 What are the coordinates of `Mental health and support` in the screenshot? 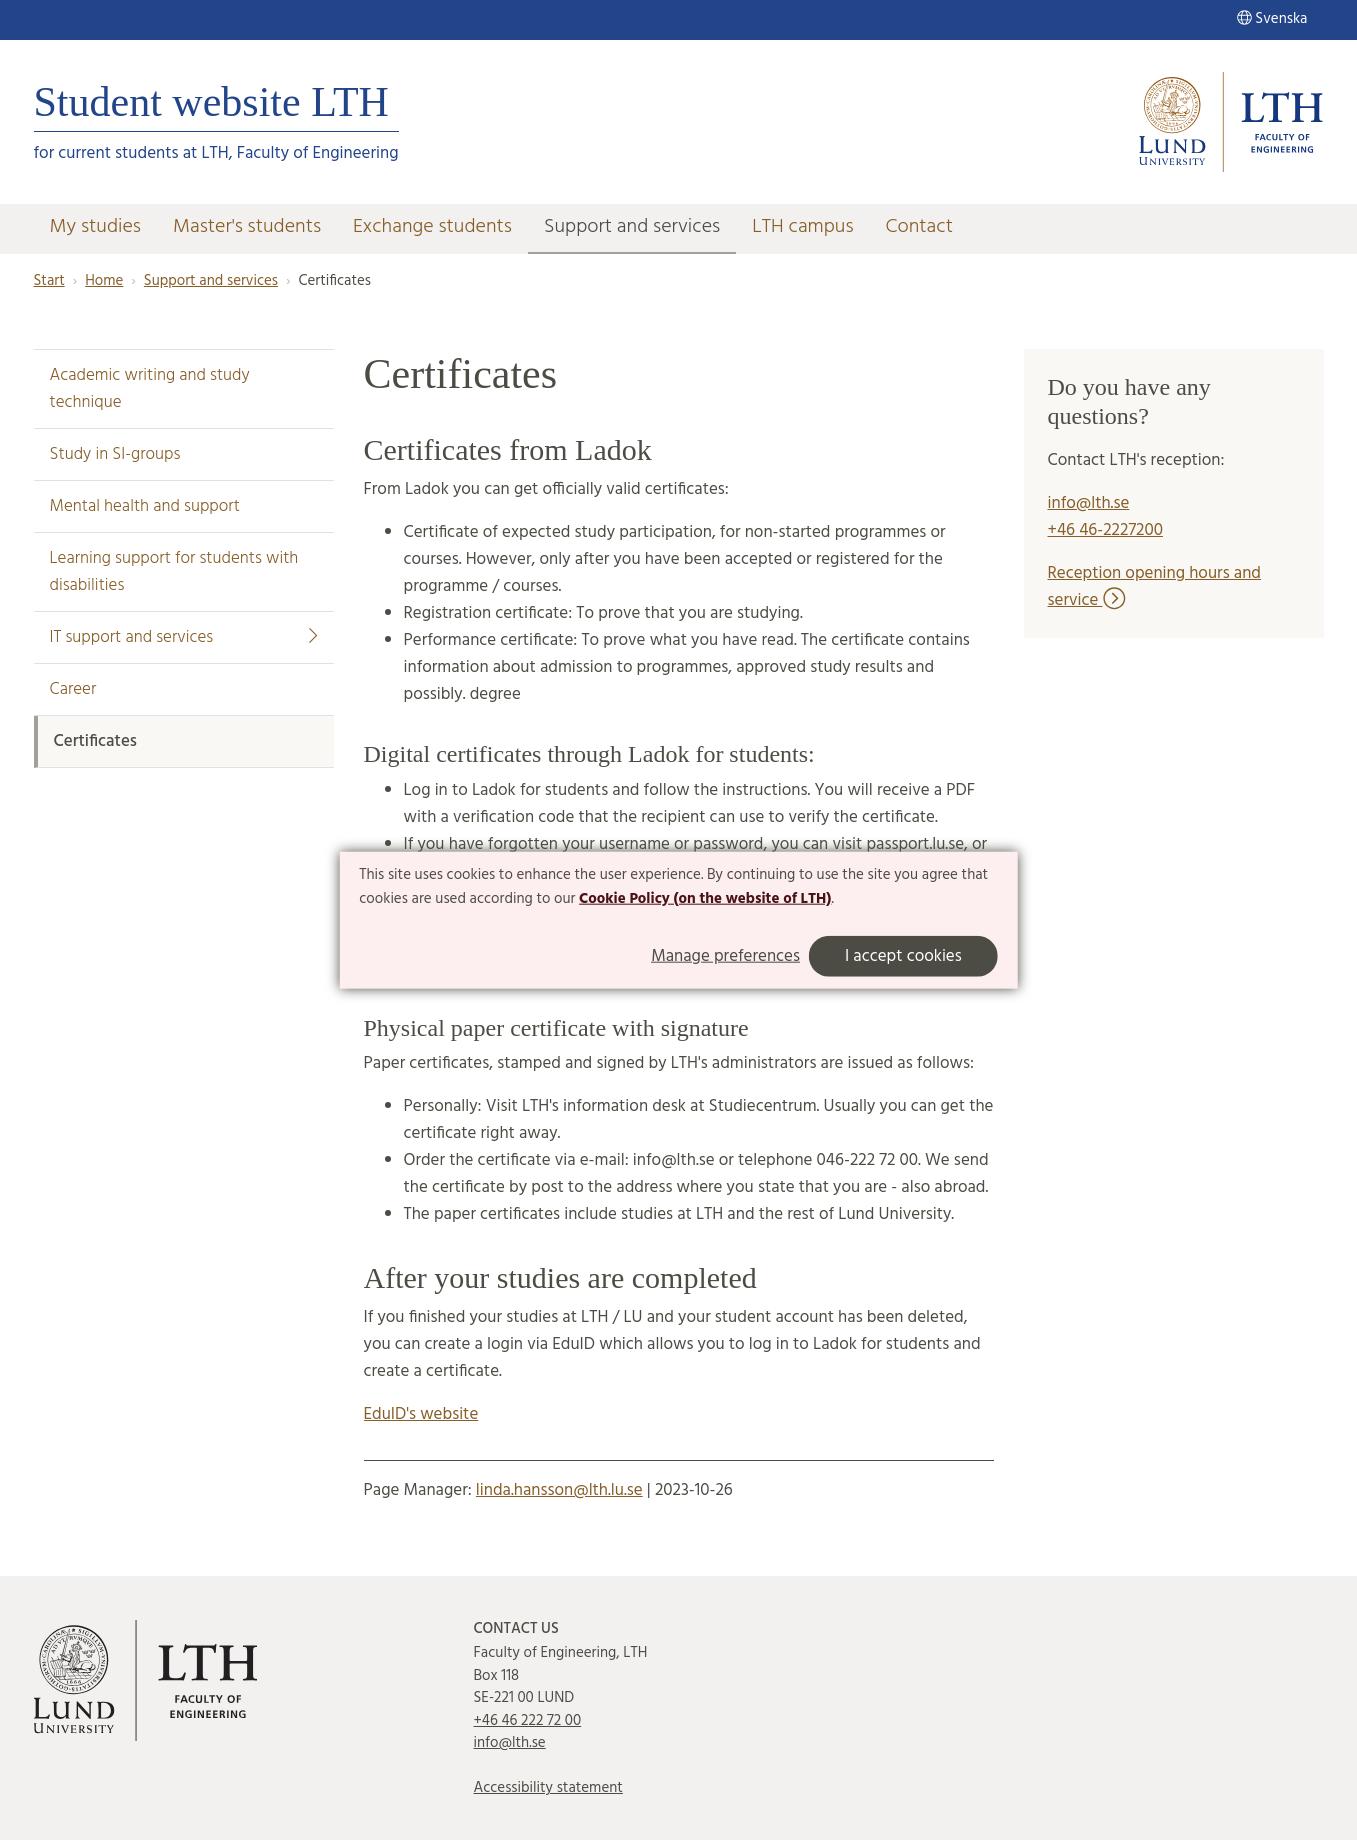 It's located at (145, 506).